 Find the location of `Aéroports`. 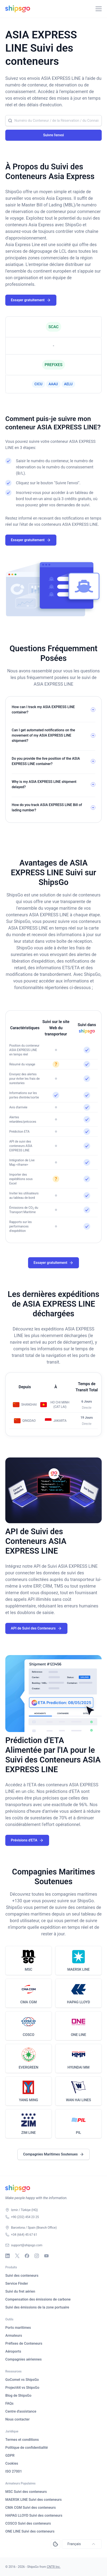

Aéroports is located at coordinates (13, 2351).